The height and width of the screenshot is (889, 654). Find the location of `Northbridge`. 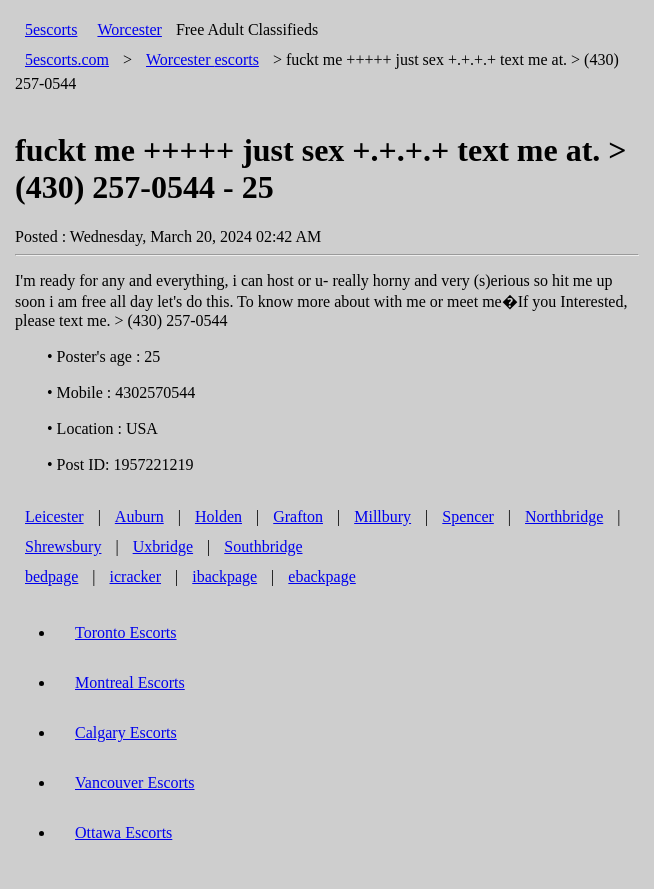

Northbridge is located at coordinates (564, 516).